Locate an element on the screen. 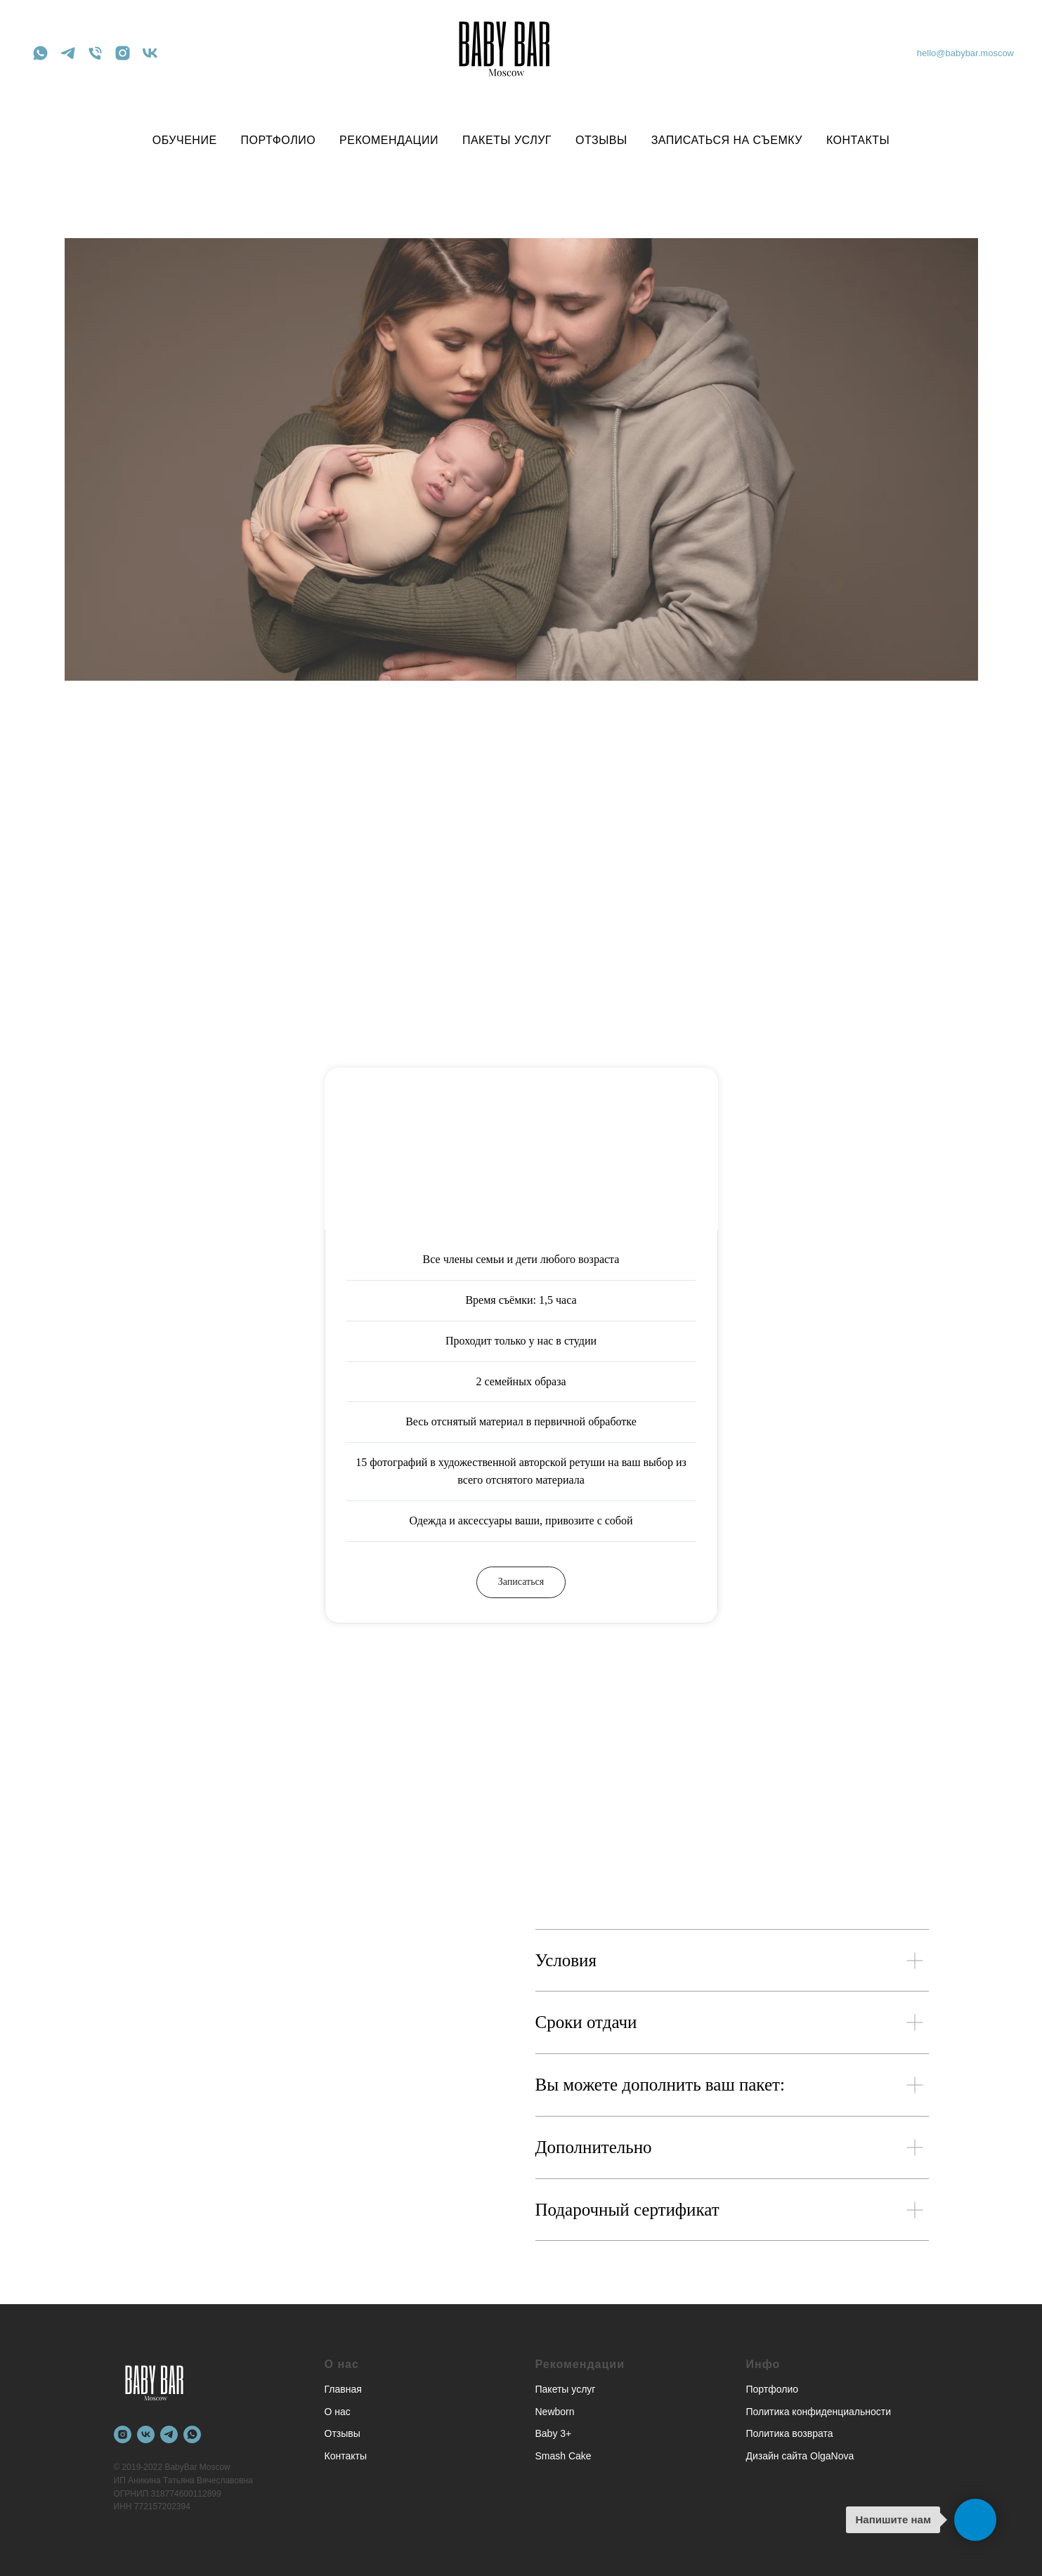  Отзывы is located at coordinates (342, 2433).